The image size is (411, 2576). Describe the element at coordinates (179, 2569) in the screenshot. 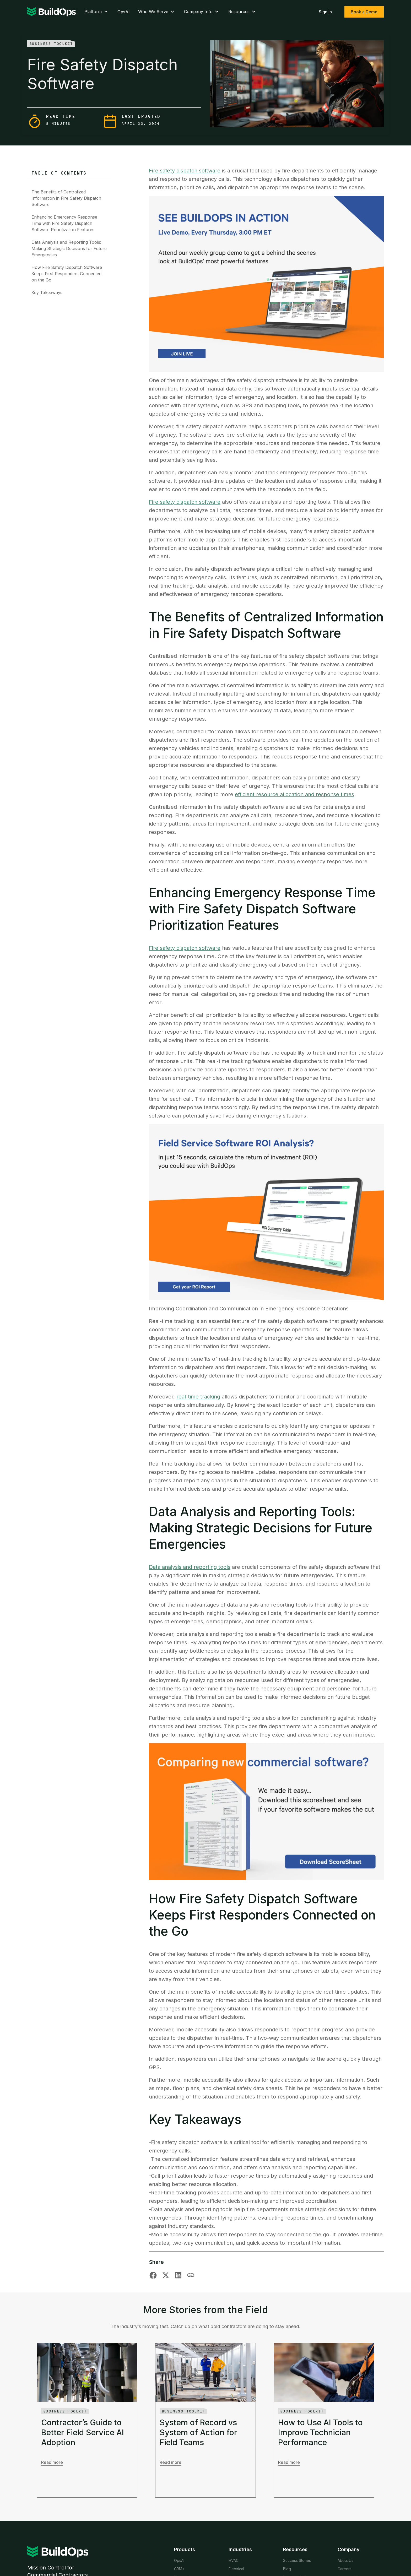

I see `CRM+` at that location.